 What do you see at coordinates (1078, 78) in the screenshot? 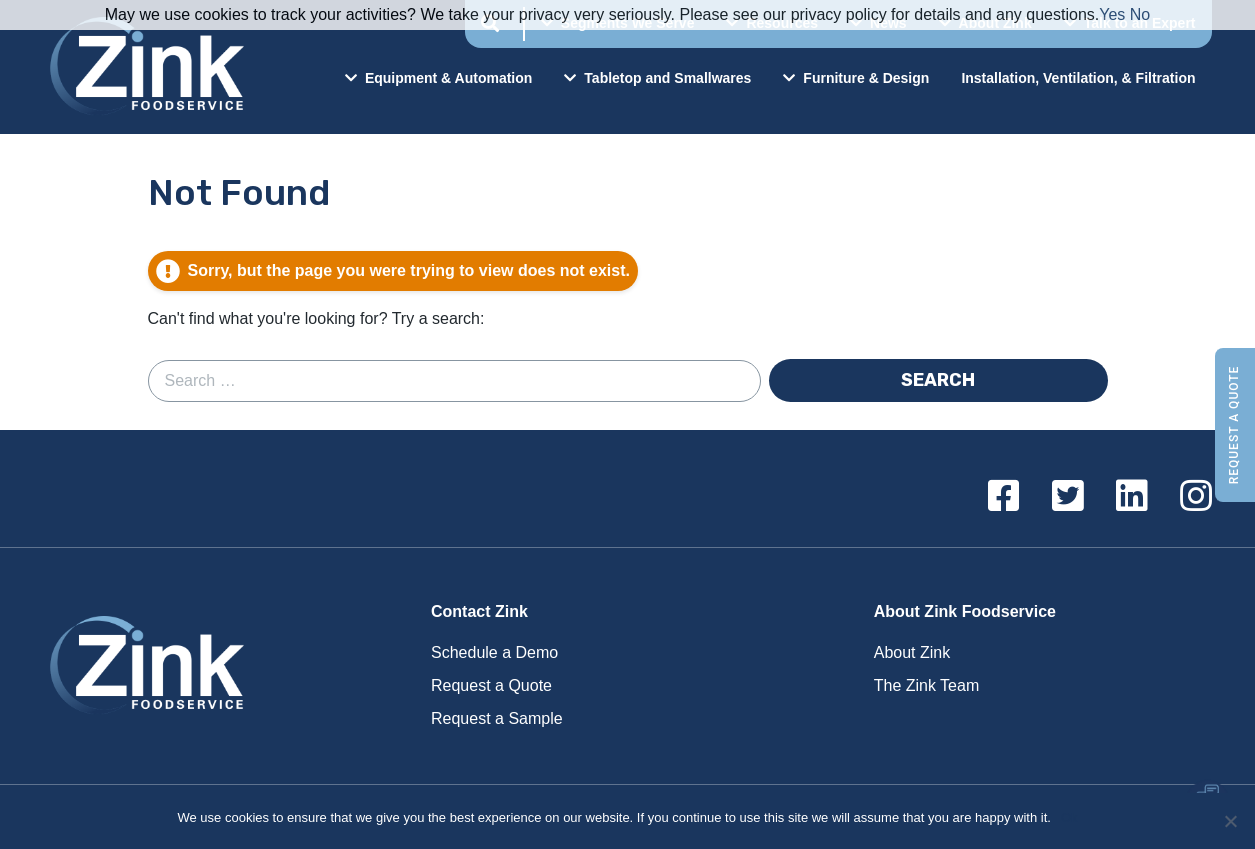
I see `Installation, Ventilation, & Filtration` at bounding box center [1078, 78].